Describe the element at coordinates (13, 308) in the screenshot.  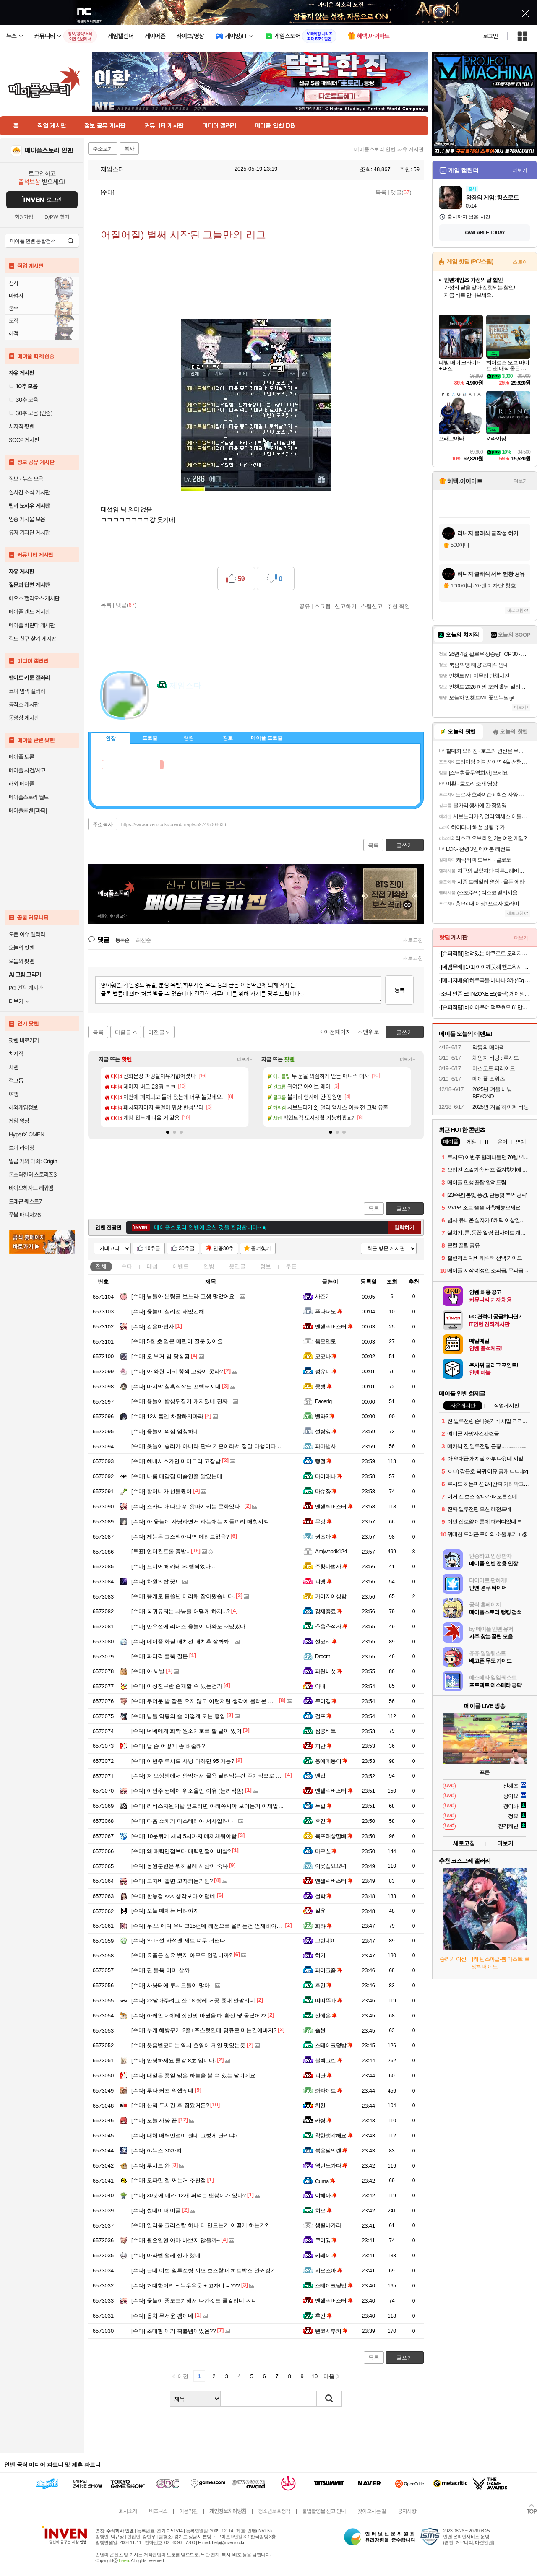
I see `궁수` at that location.